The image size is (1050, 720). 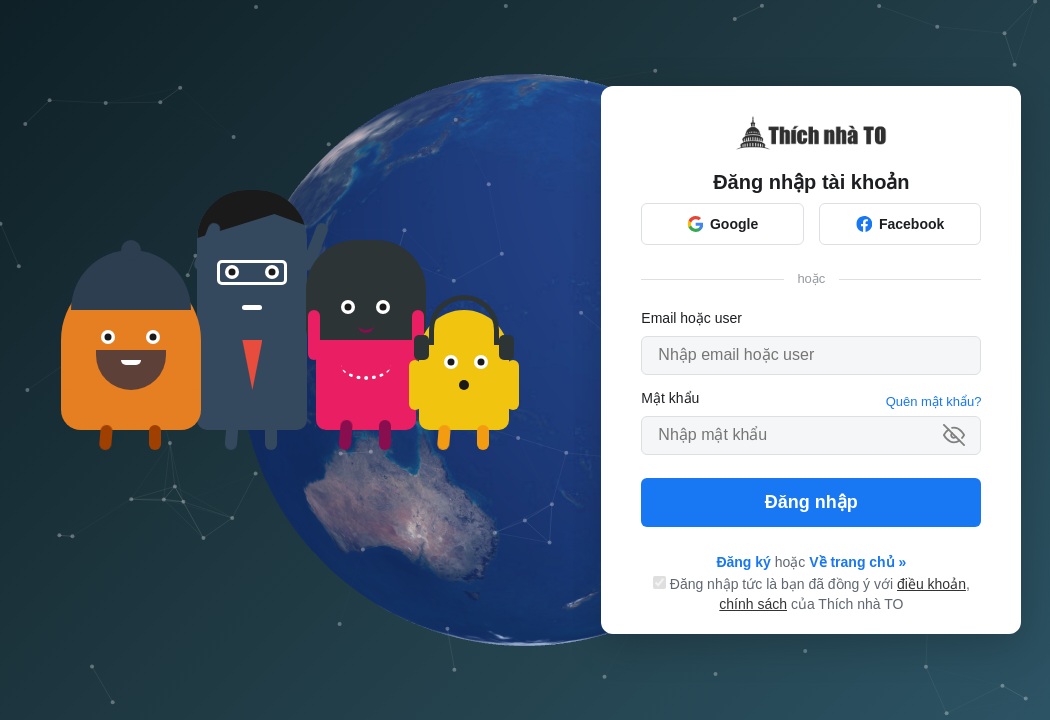 I want to click on chính sách, so click(x=753, y=604).